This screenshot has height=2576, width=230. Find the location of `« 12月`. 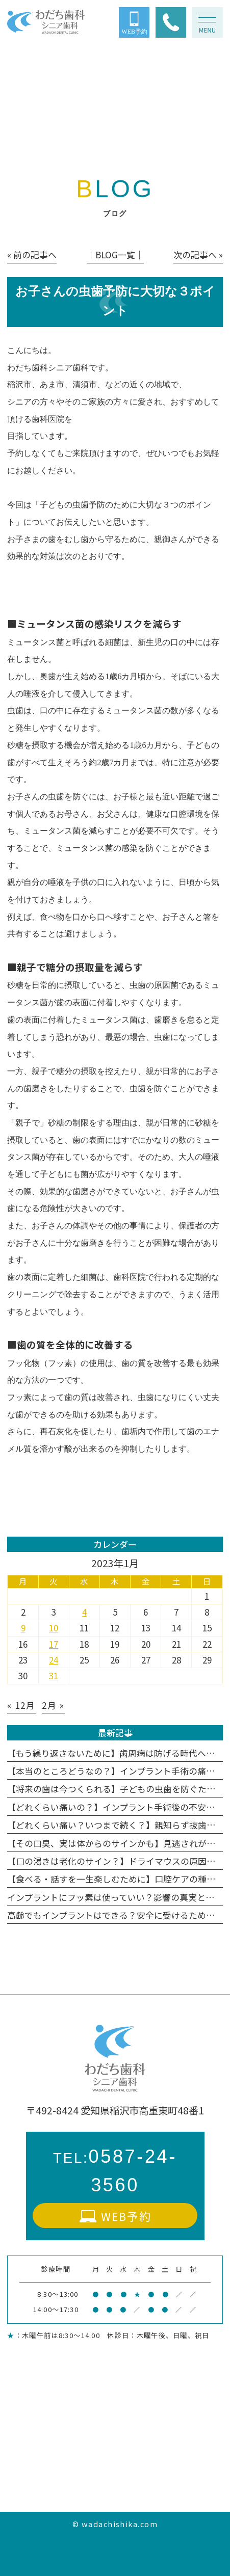

« 12月 is located at coordinates (21, 1705).